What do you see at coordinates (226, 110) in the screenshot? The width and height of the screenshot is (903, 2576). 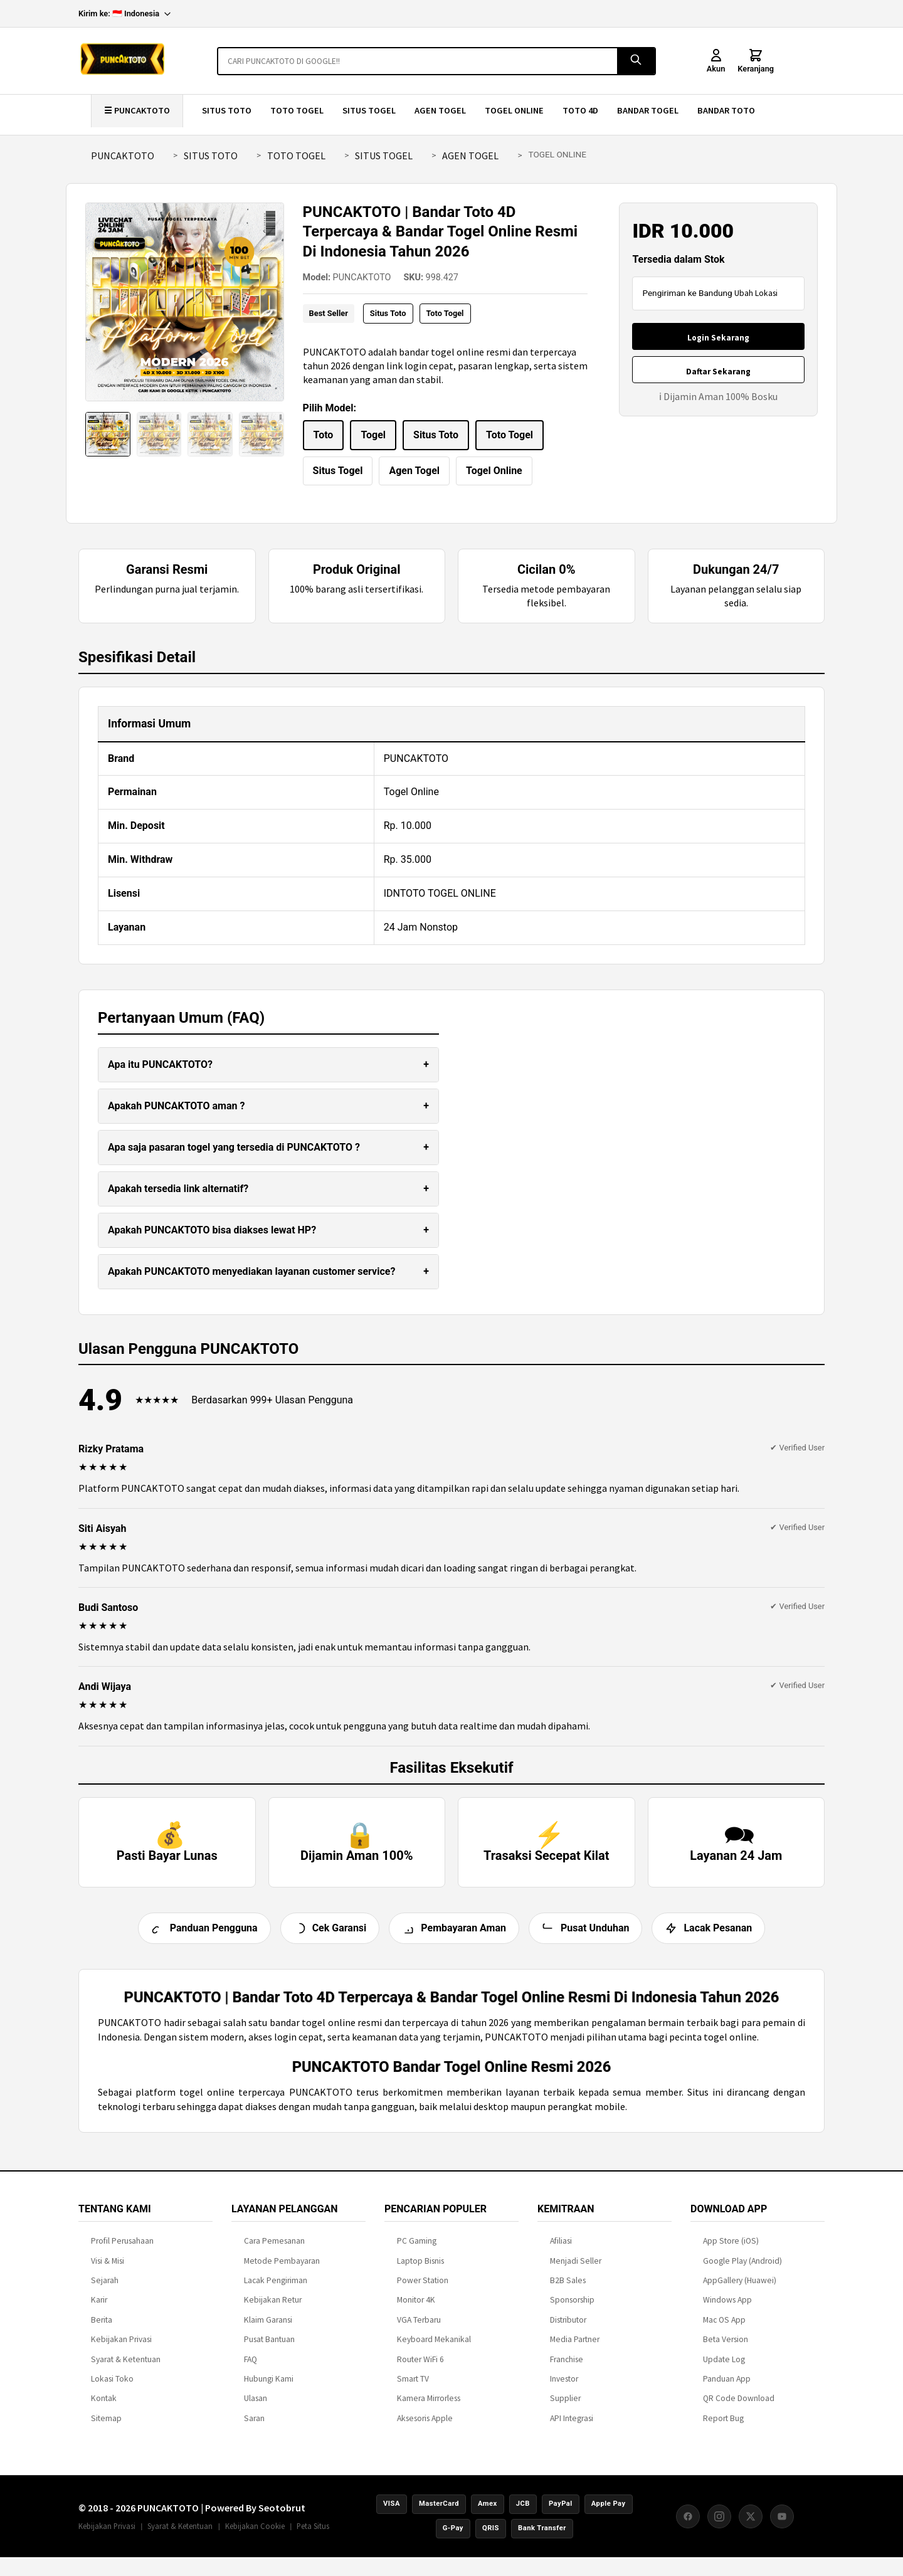 I see `SITUS TOTO` at bounding box center [226, 110].